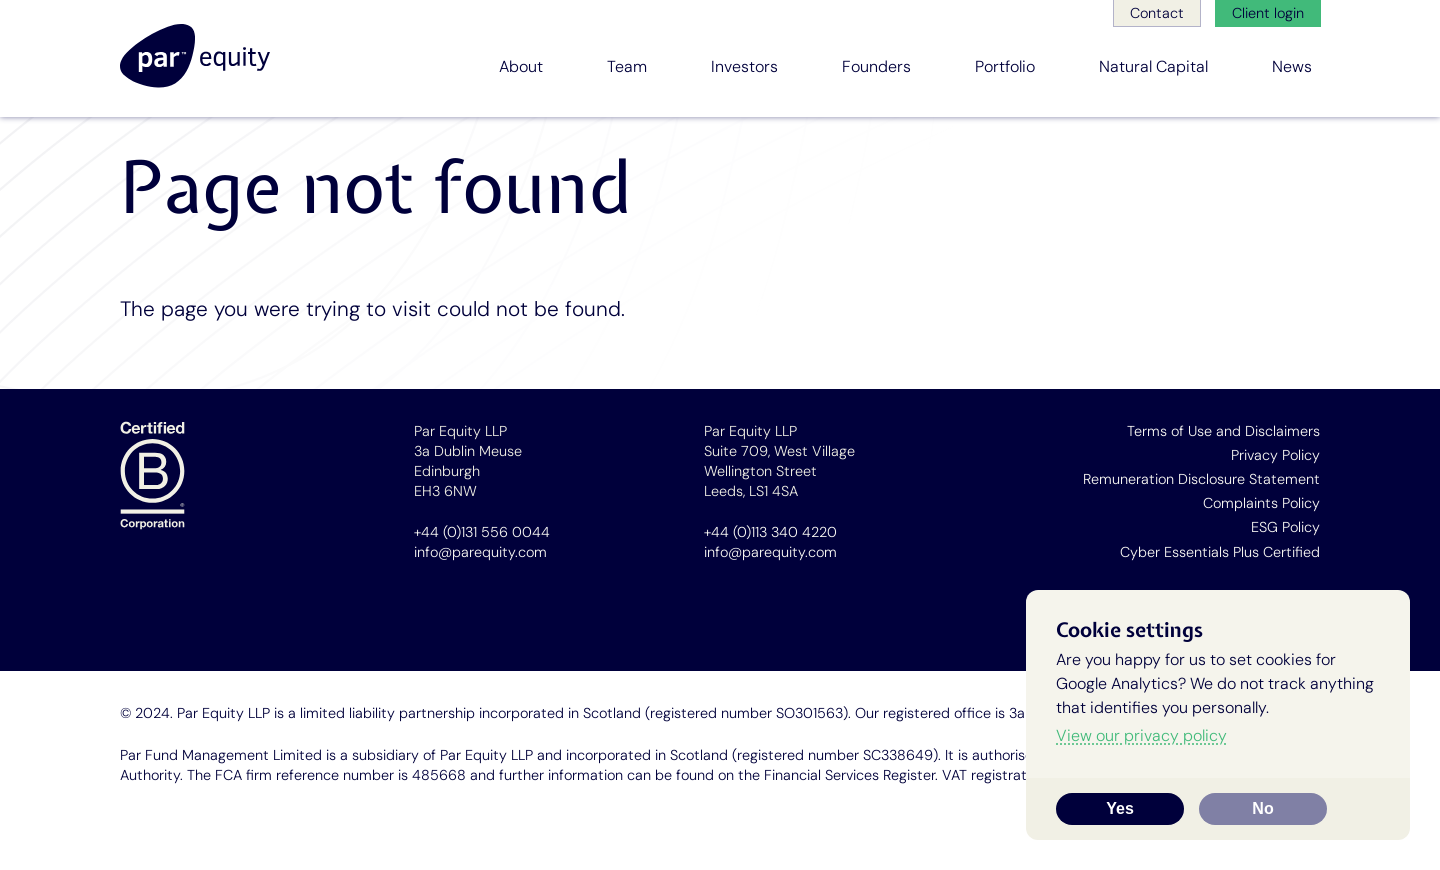 The height and width of the screenshot is (870, 1440). Describe the element at coordinates (1262, 808) in the screenshot. I see `No` at that location.